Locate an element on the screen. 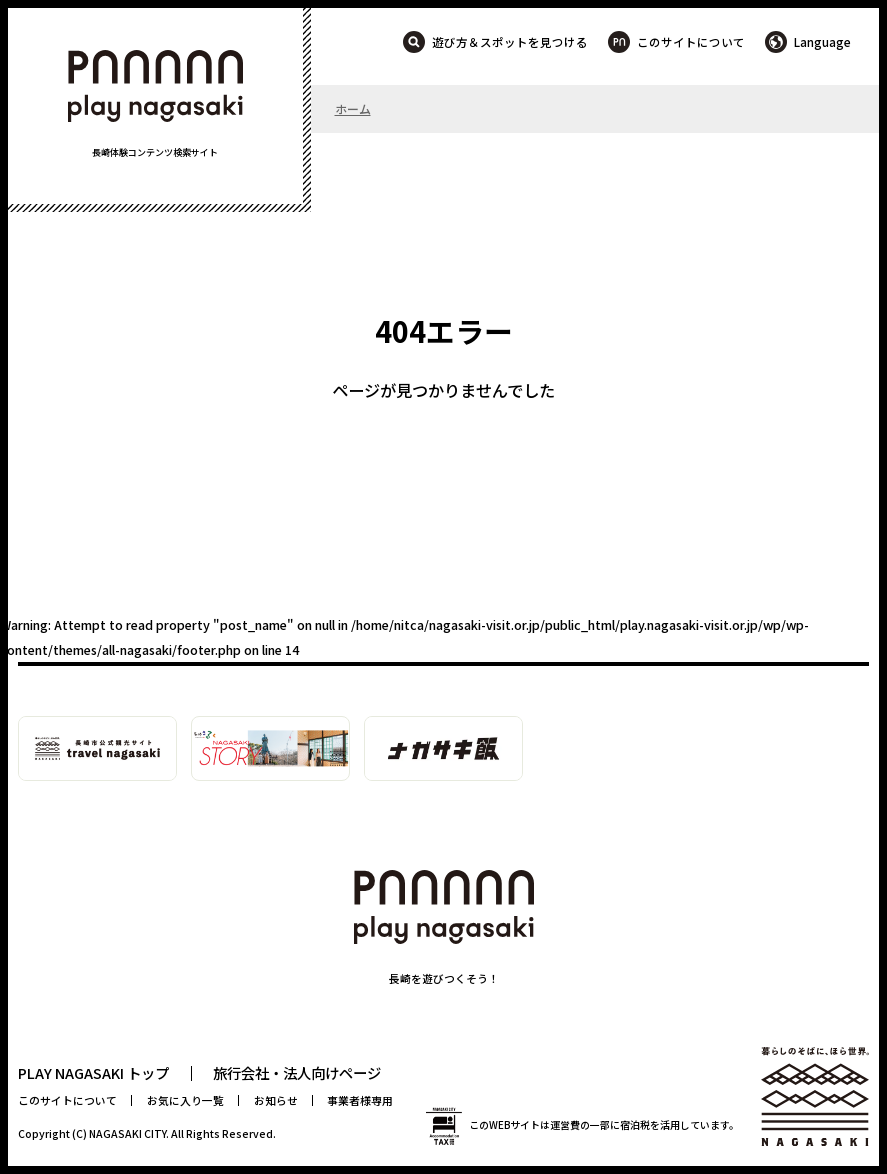 The height and width of the screenshot is (1174, 887). ホーム is located at coordinates (353, 108).